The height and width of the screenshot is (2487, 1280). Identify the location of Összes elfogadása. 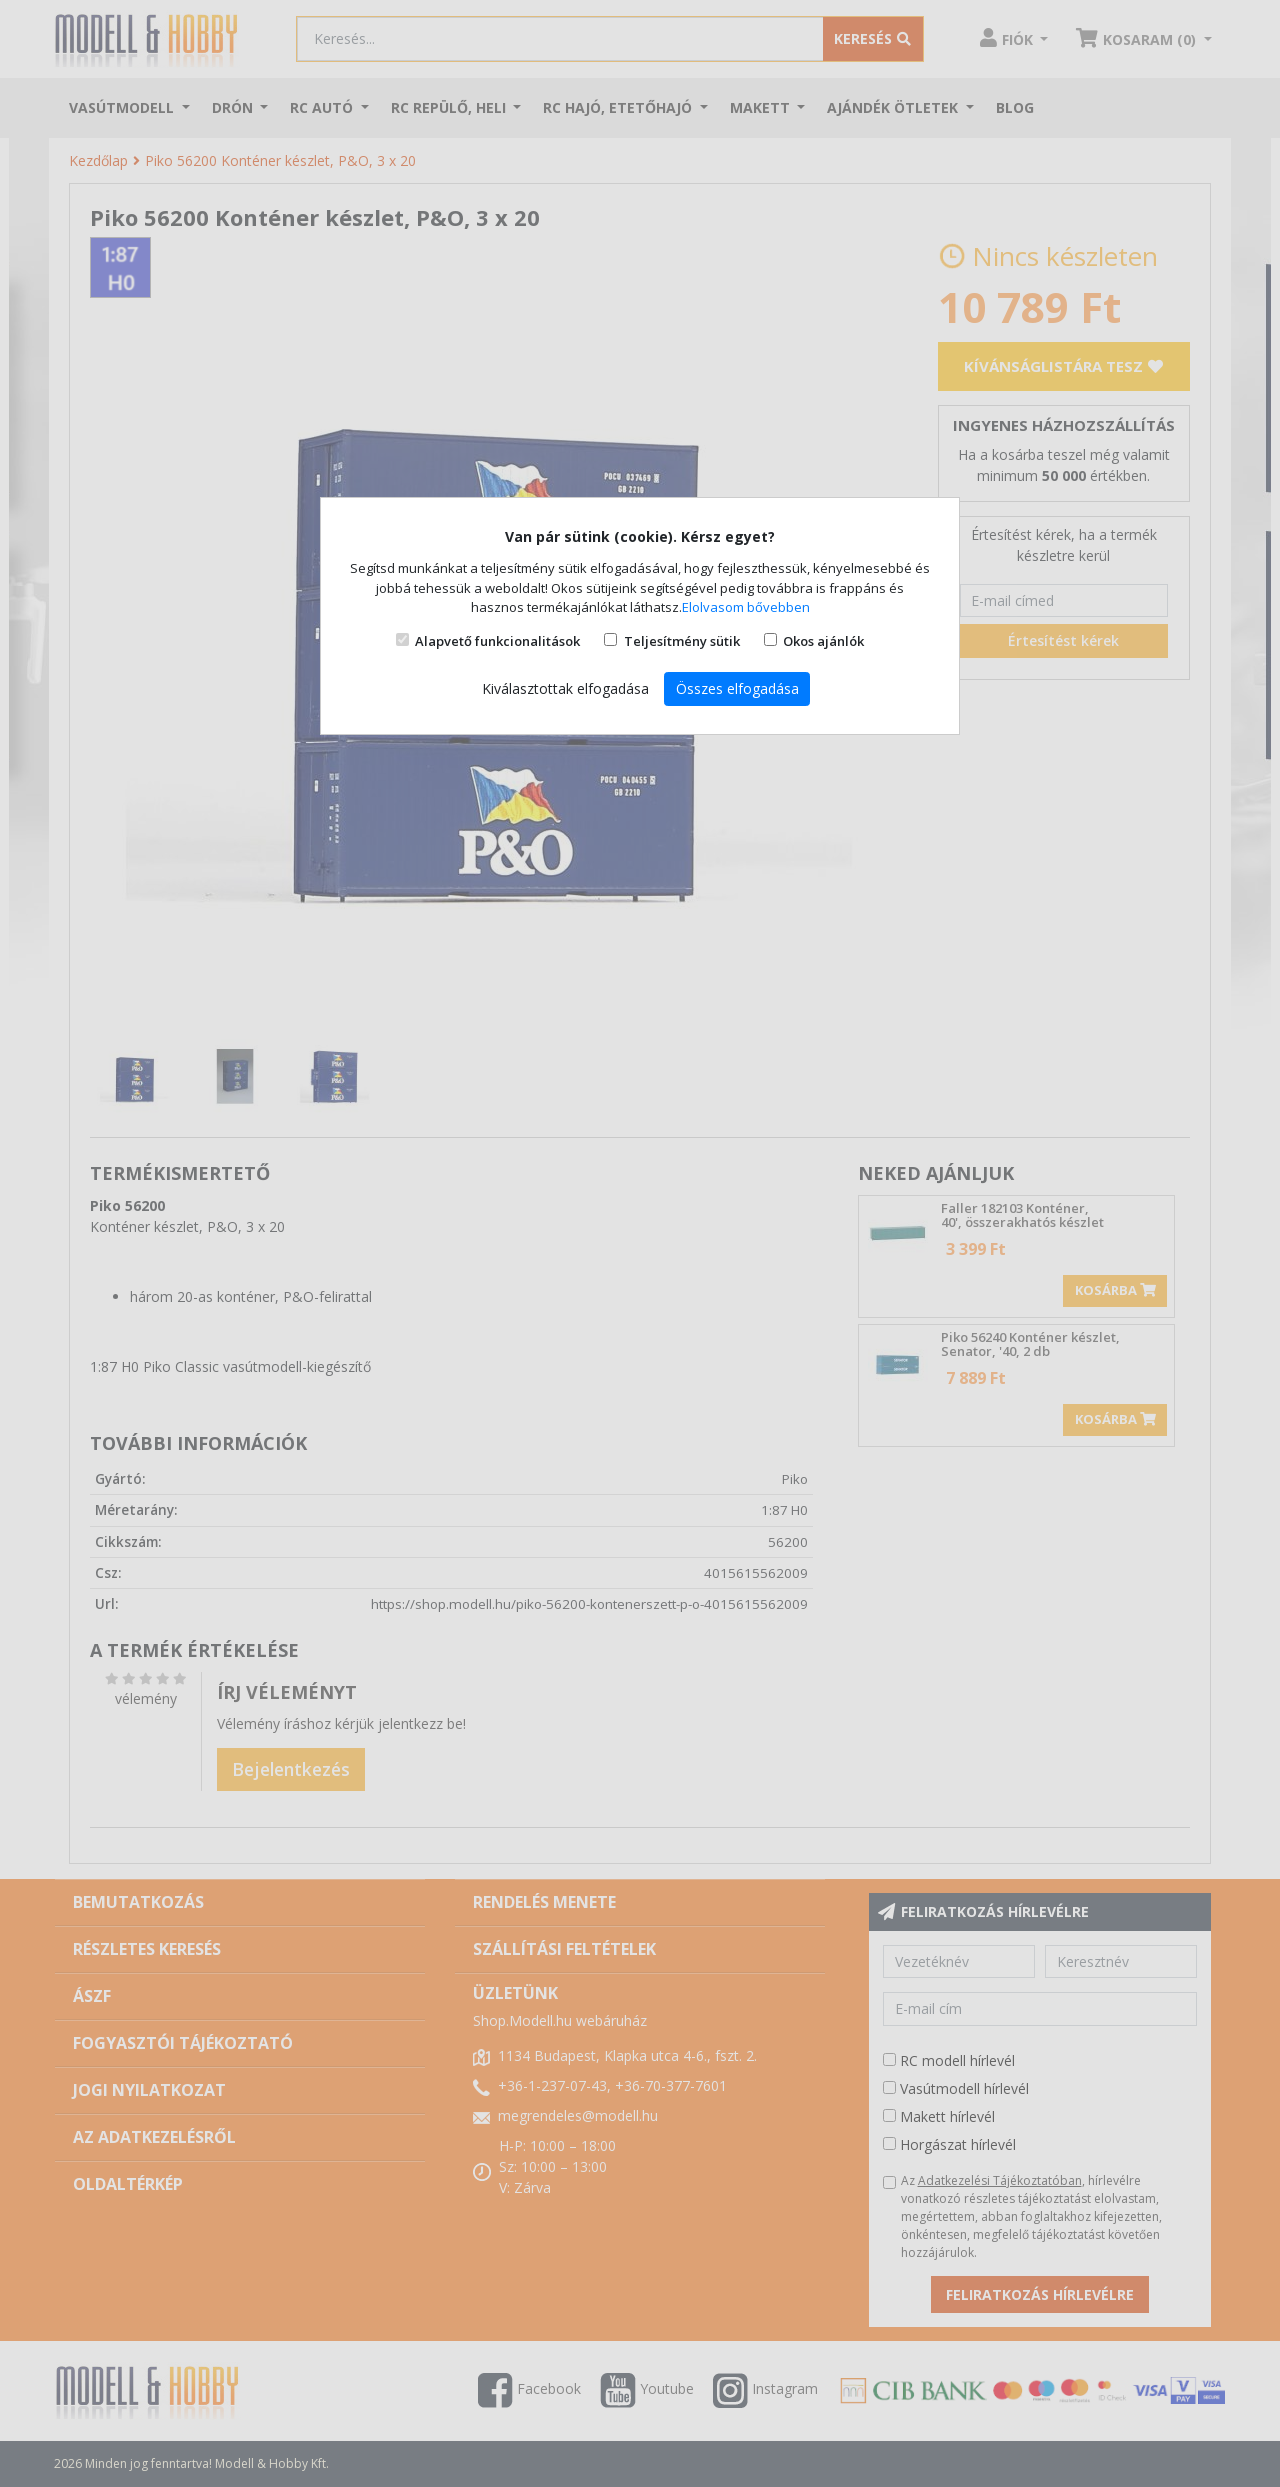
(737, 688).